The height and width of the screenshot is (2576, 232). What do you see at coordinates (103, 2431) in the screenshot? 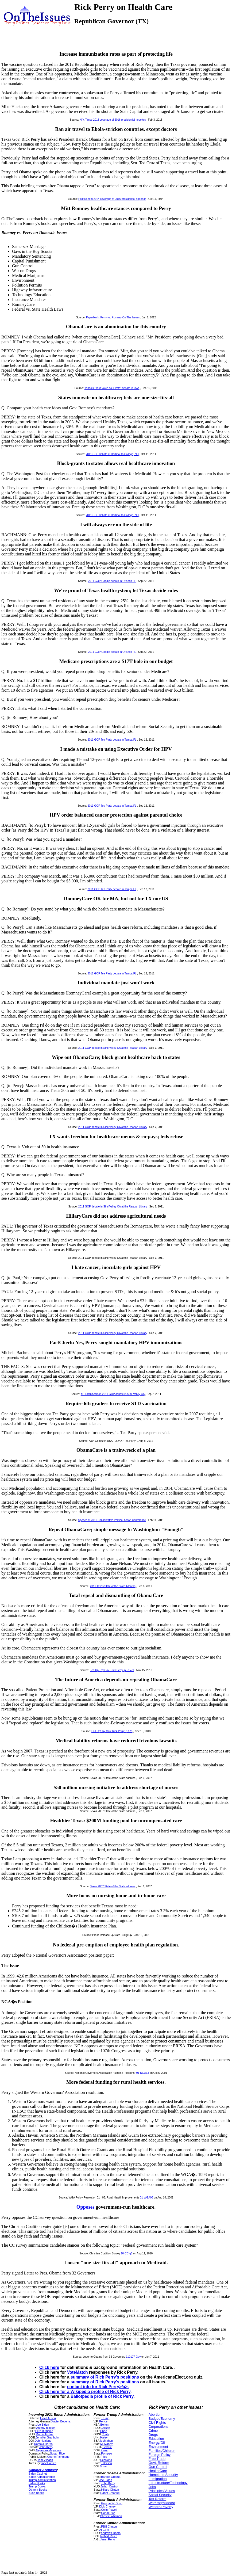
I see `Chao` at bounding box center [103, 2431].